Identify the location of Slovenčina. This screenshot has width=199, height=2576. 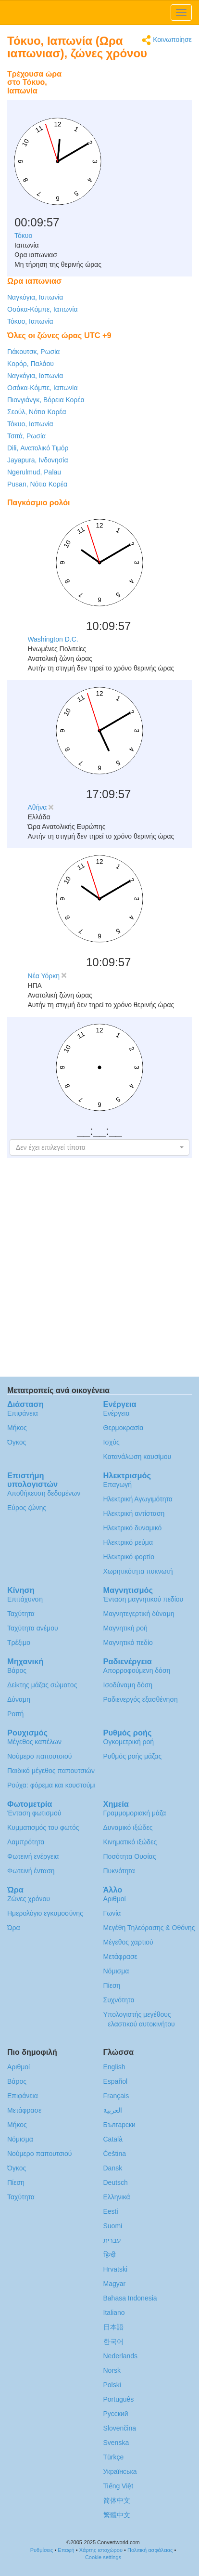
(120, 2428).